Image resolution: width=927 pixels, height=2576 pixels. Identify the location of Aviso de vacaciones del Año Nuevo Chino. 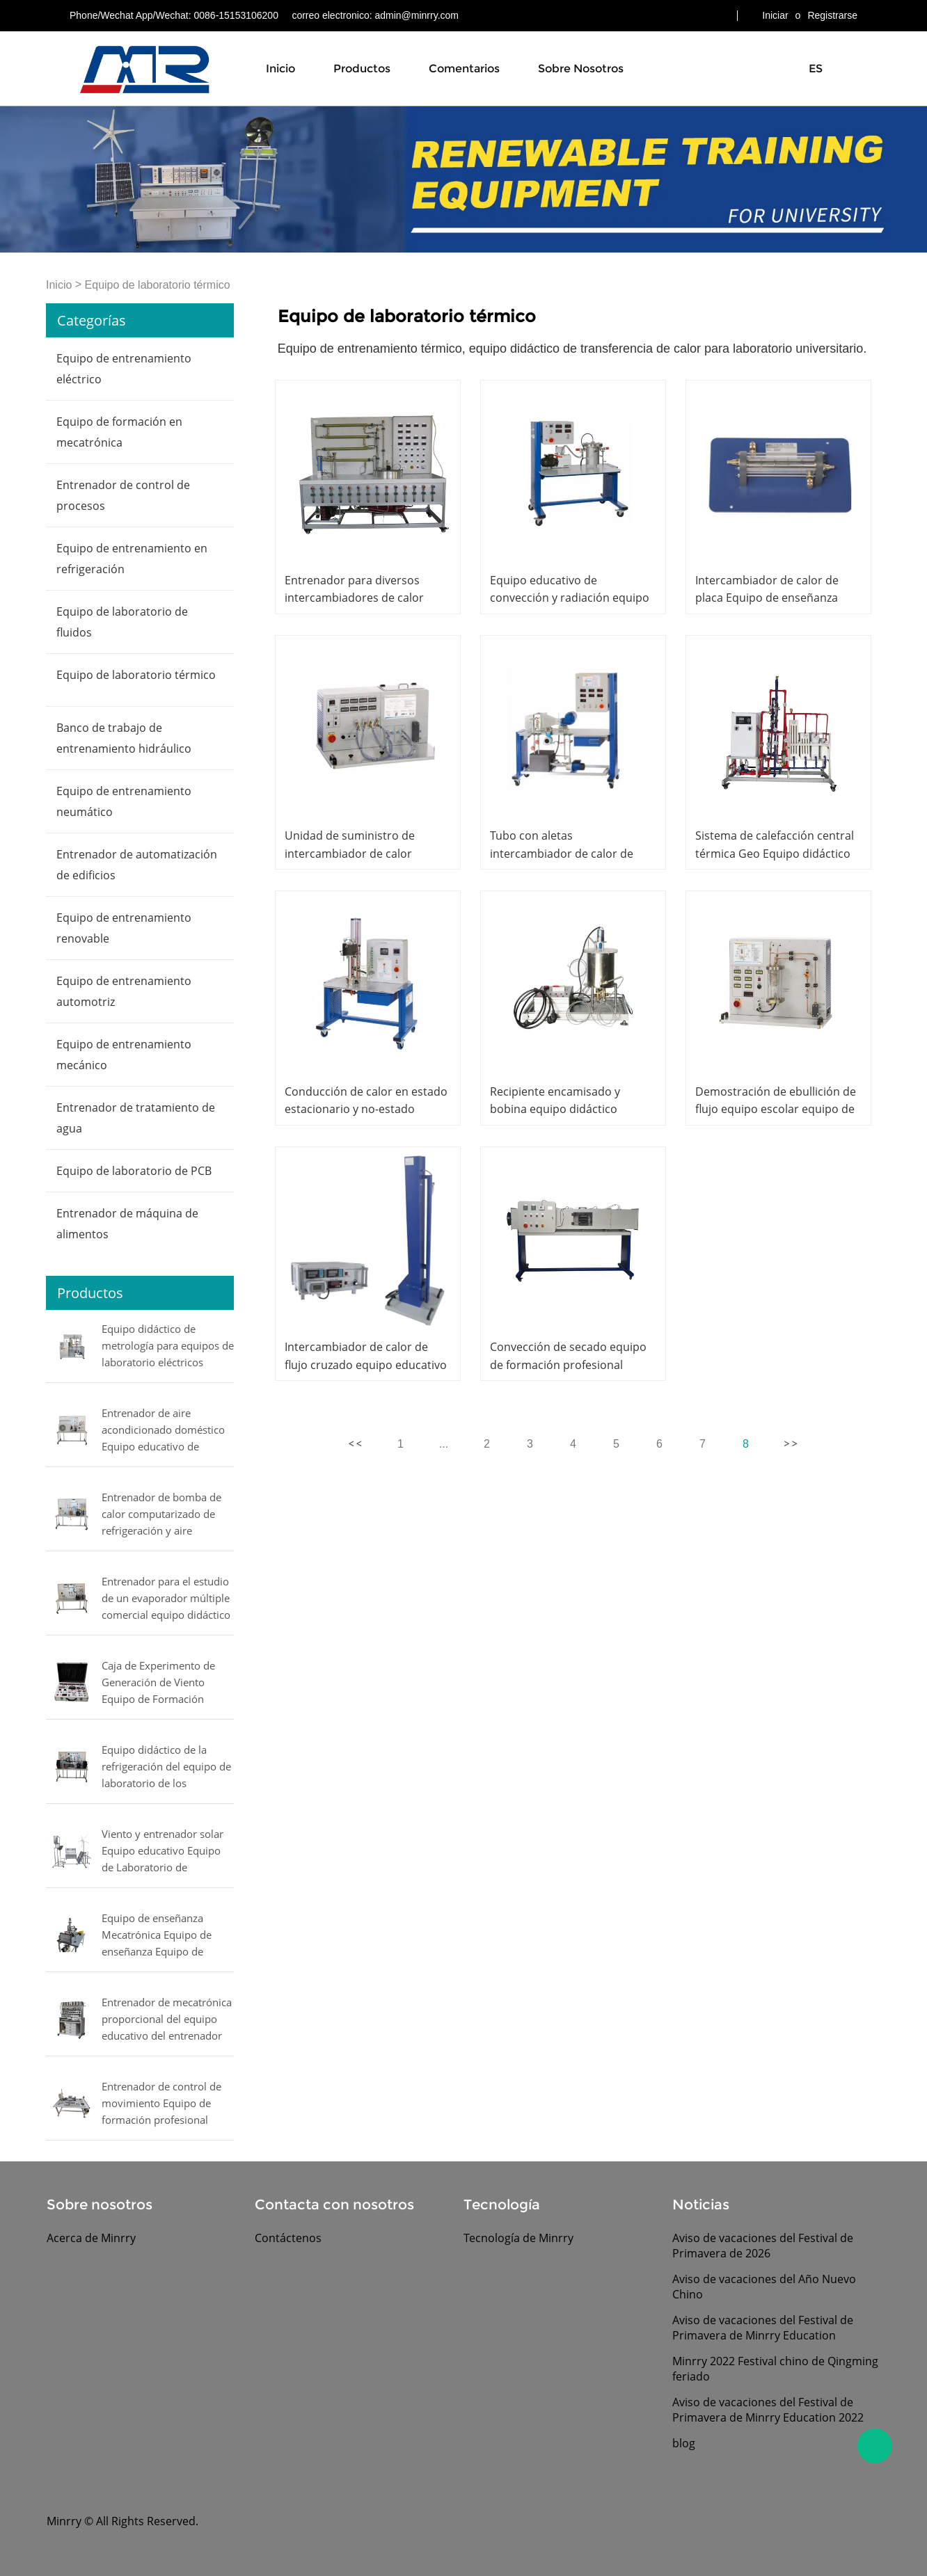
(764, 2286).